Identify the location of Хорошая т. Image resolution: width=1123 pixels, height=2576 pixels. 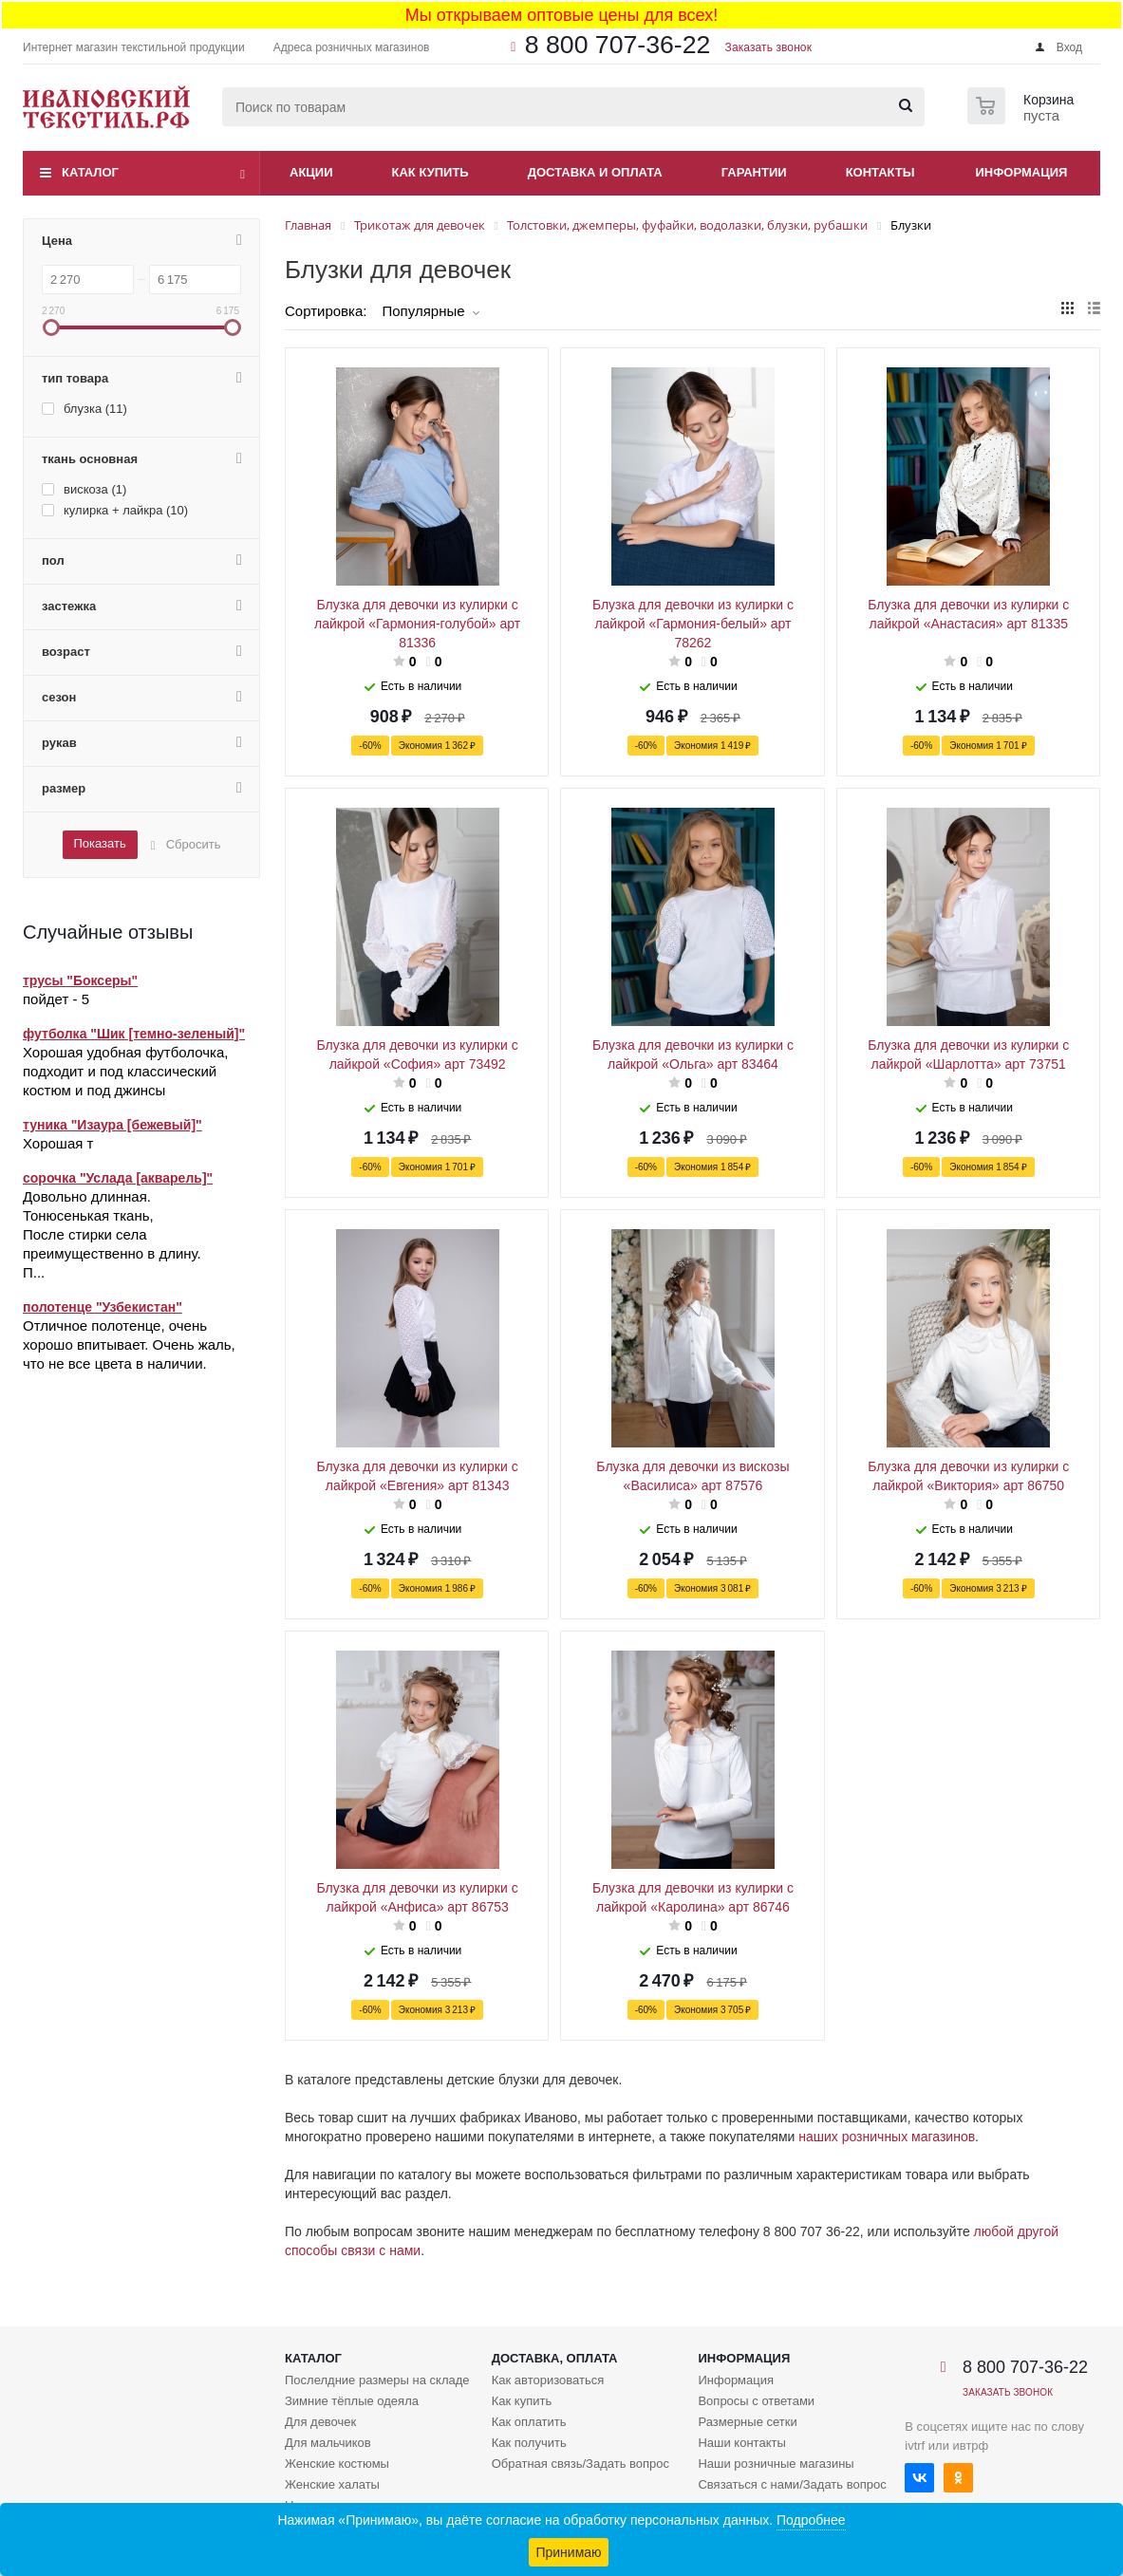
(58, 1143).